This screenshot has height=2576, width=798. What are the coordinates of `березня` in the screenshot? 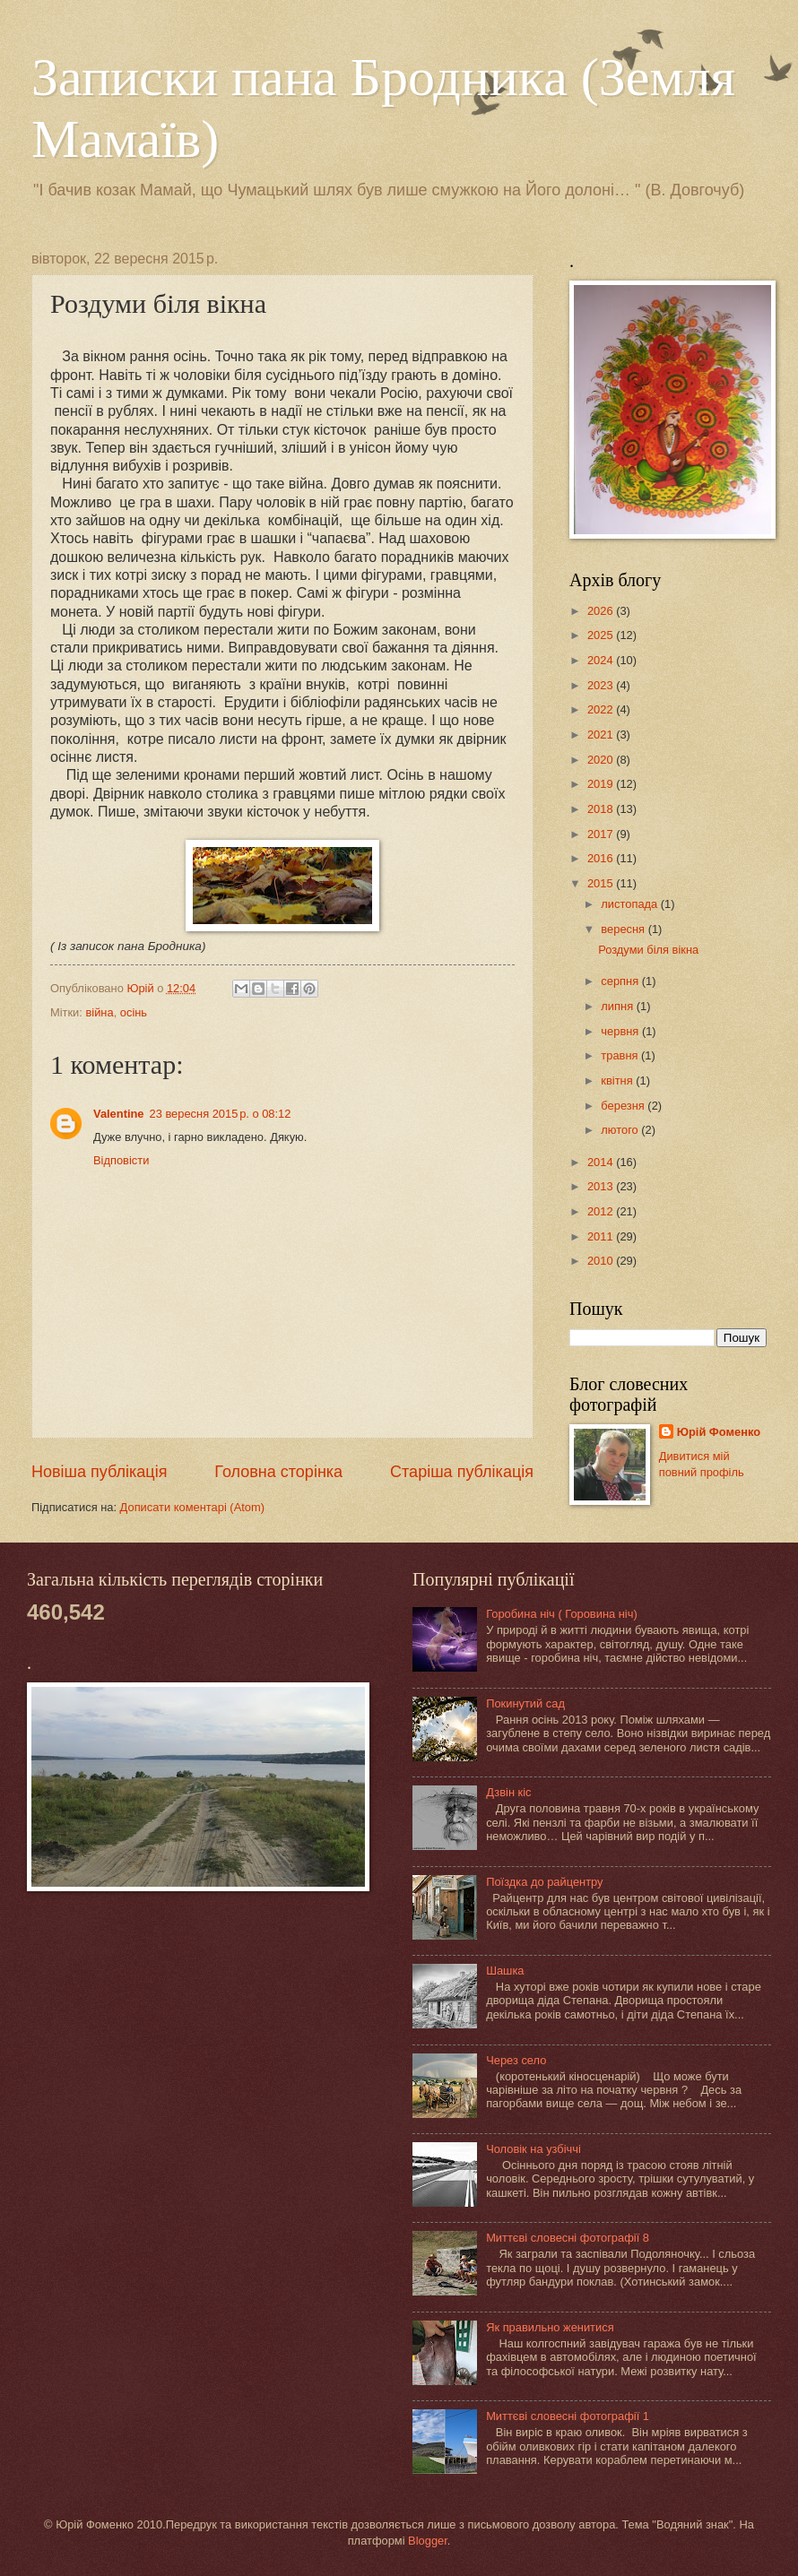 It's located at (624, 1105).